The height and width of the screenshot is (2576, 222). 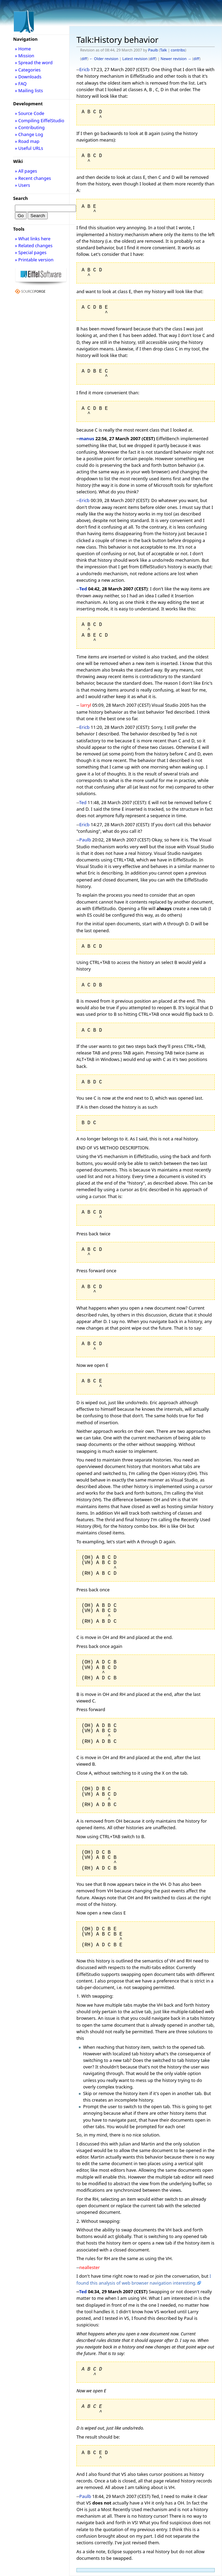 What do you see at coordinates (29, 90) in the screenshot?
I see `» Mailing lists` at bounding box center [29, 90].